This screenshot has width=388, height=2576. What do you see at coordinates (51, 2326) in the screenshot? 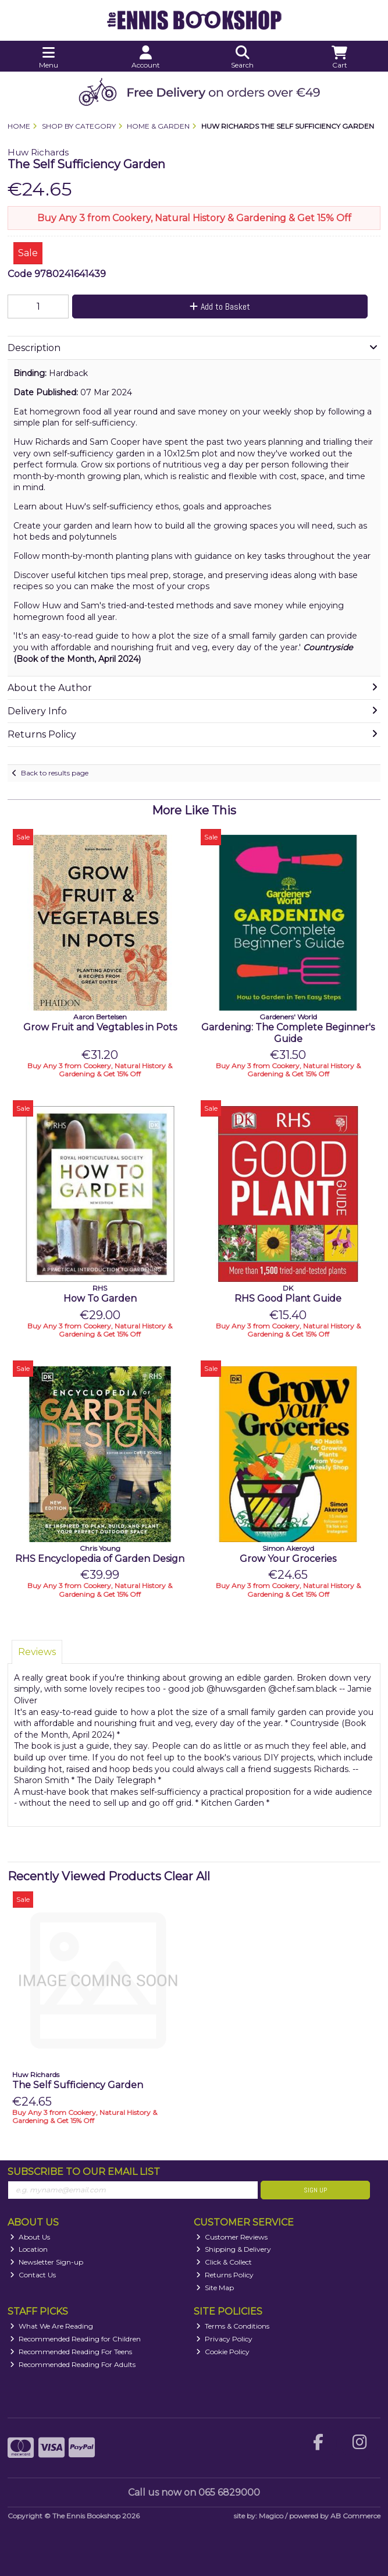
I see `What We Are Reading` at bounding box center [51, 2326].